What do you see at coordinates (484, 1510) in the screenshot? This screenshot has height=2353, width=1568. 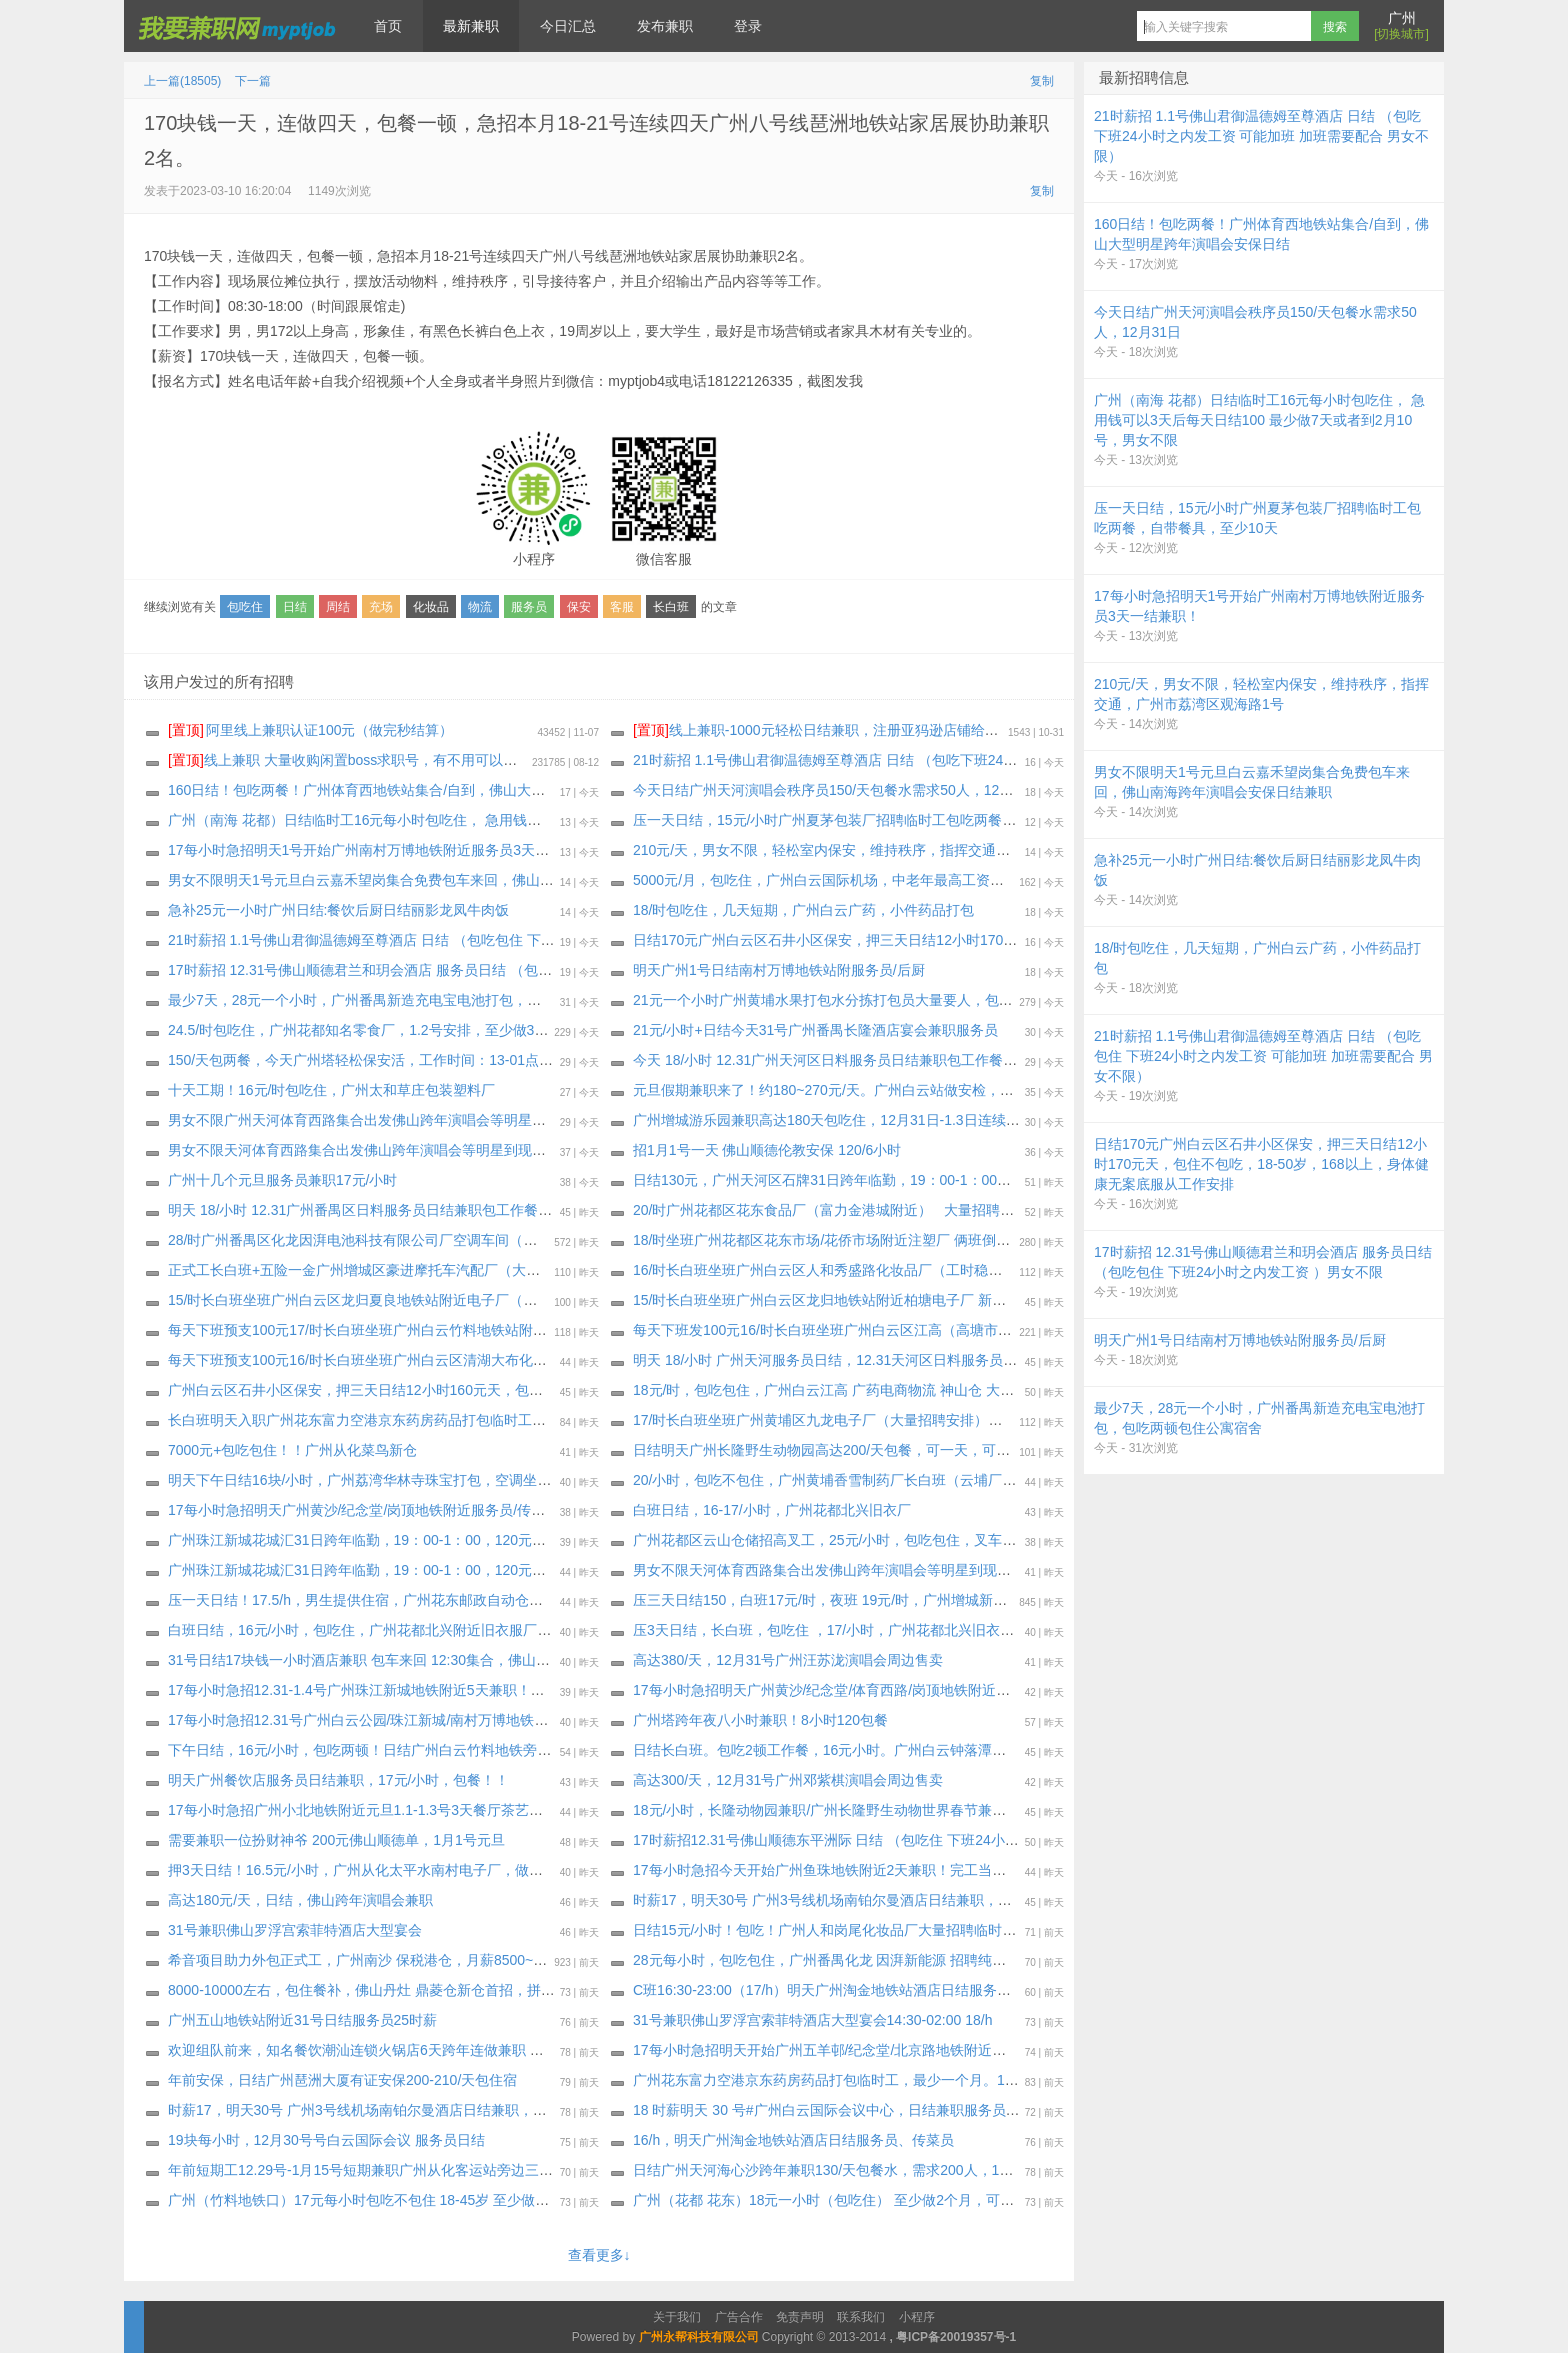 I see `17每小时急招明天广州黄沙/纪念堂/岗顶地铁附近服务员/传菜员/洗碗工日结兼职！工资完工当天结清！` at bounding box center [484, 1510].